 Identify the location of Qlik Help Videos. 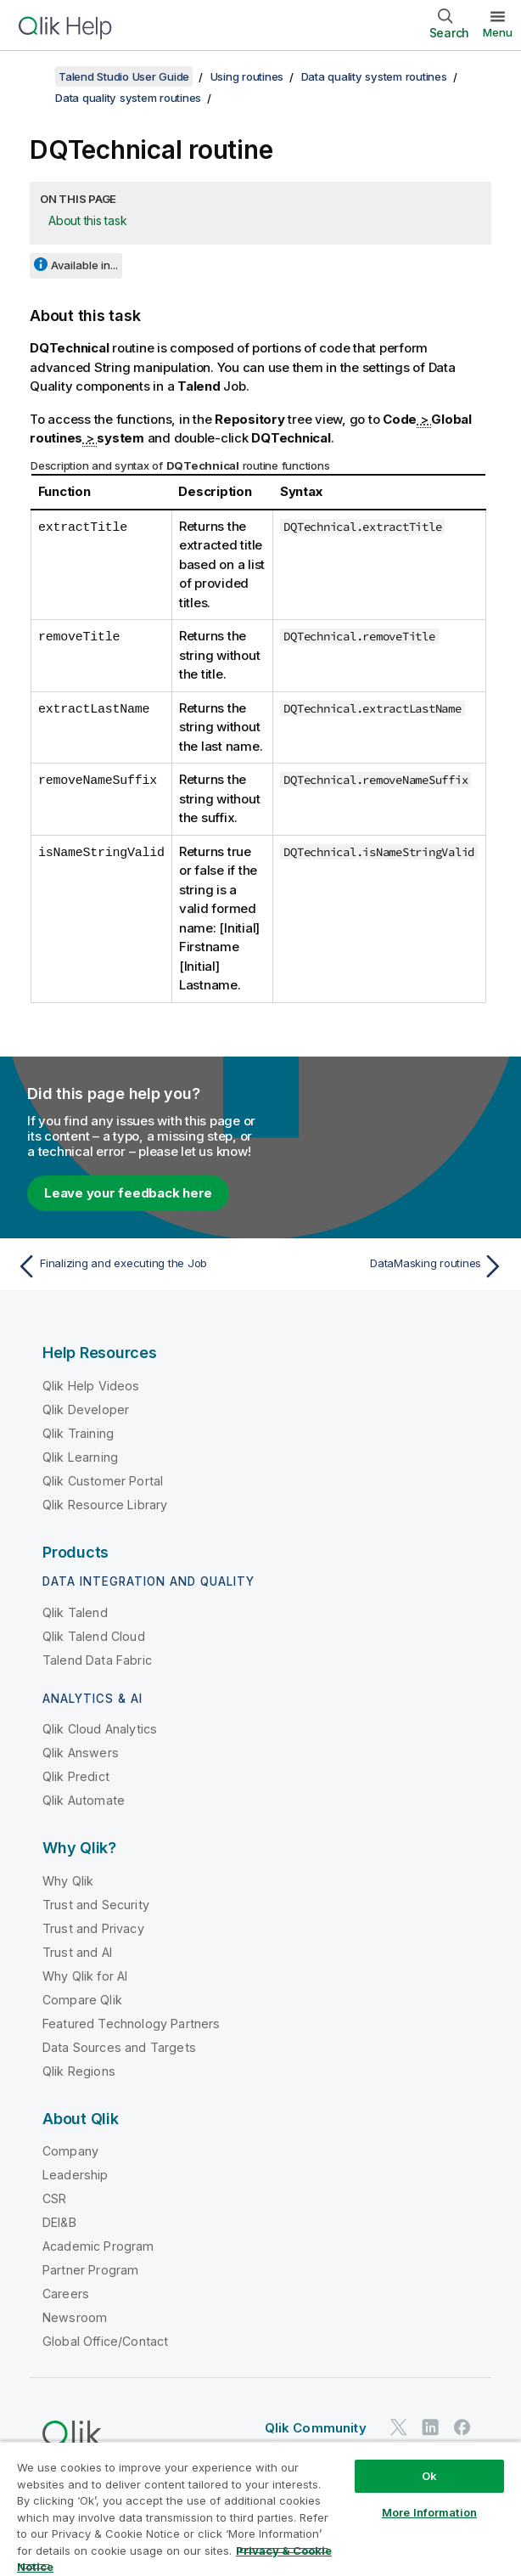
(91, 1385).